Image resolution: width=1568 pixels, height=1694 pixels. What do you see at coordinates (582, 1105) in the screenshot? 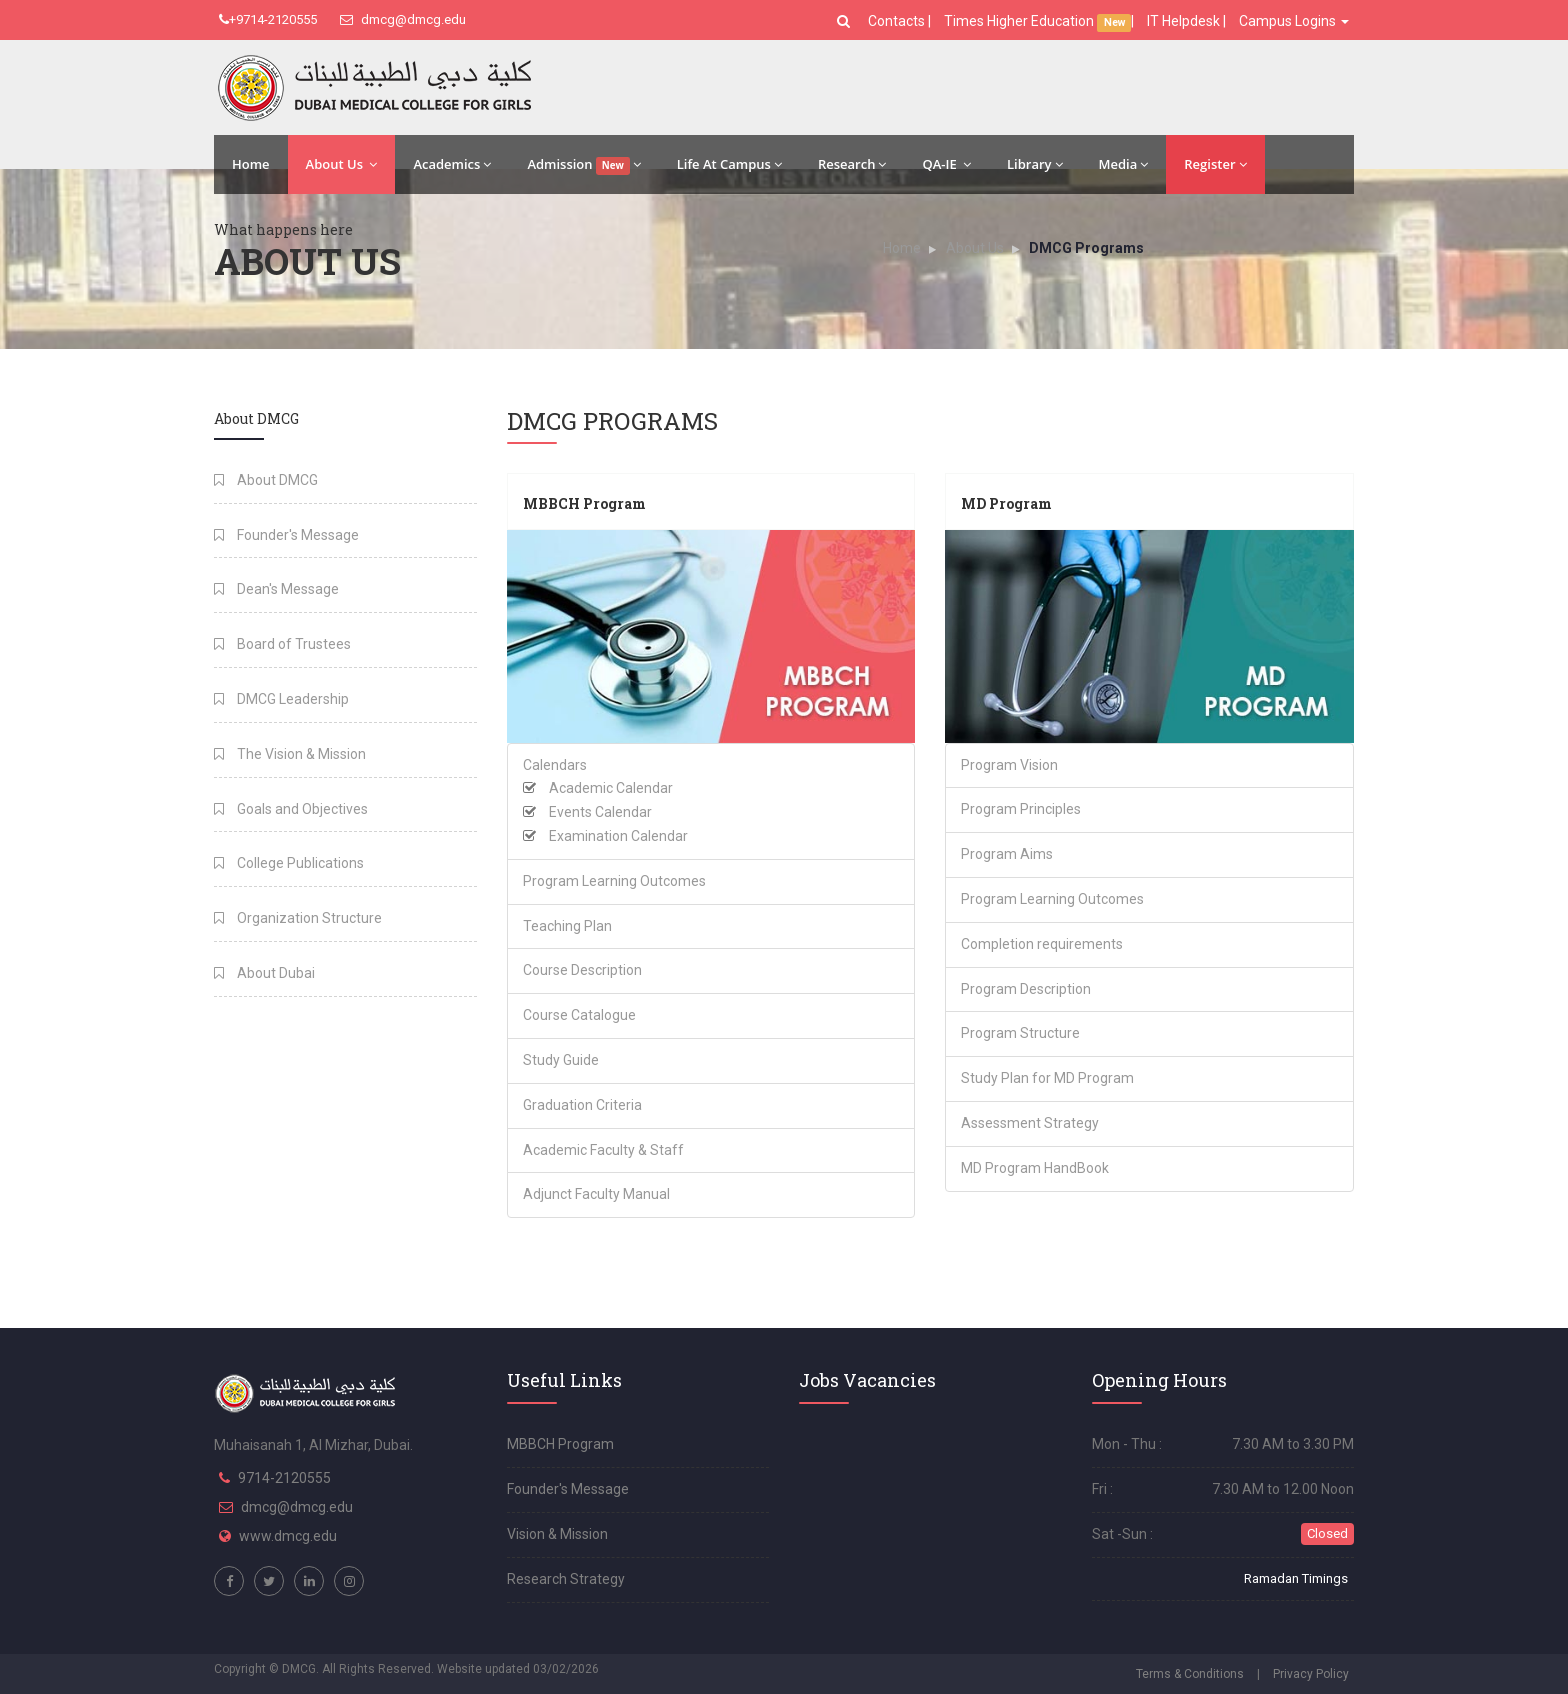
I see `Graduation Criteria` at bounding box center [582, 1105].